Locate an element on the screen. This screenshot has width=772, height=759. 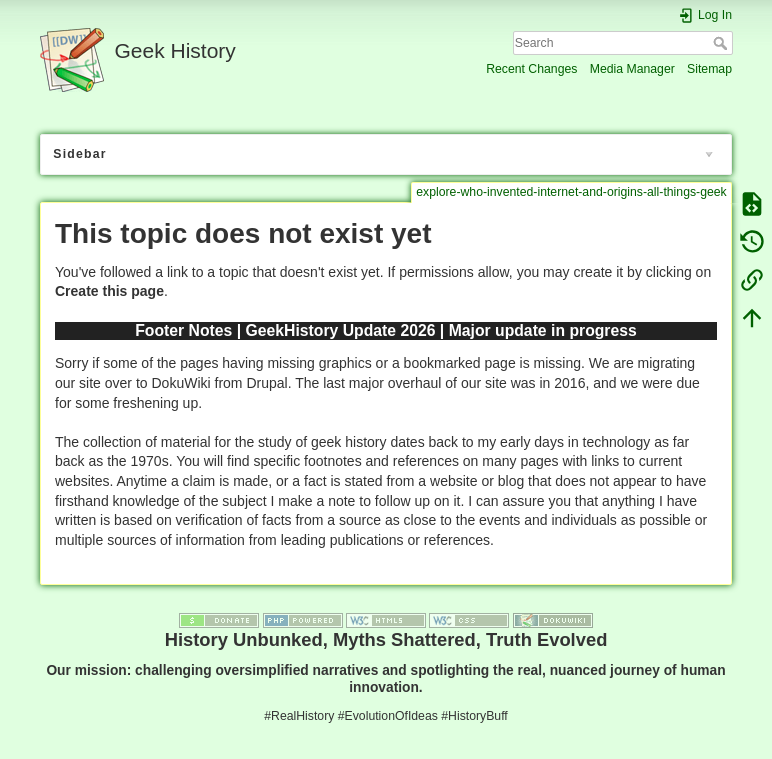
Media Manager is located at coordinates (632, 69).